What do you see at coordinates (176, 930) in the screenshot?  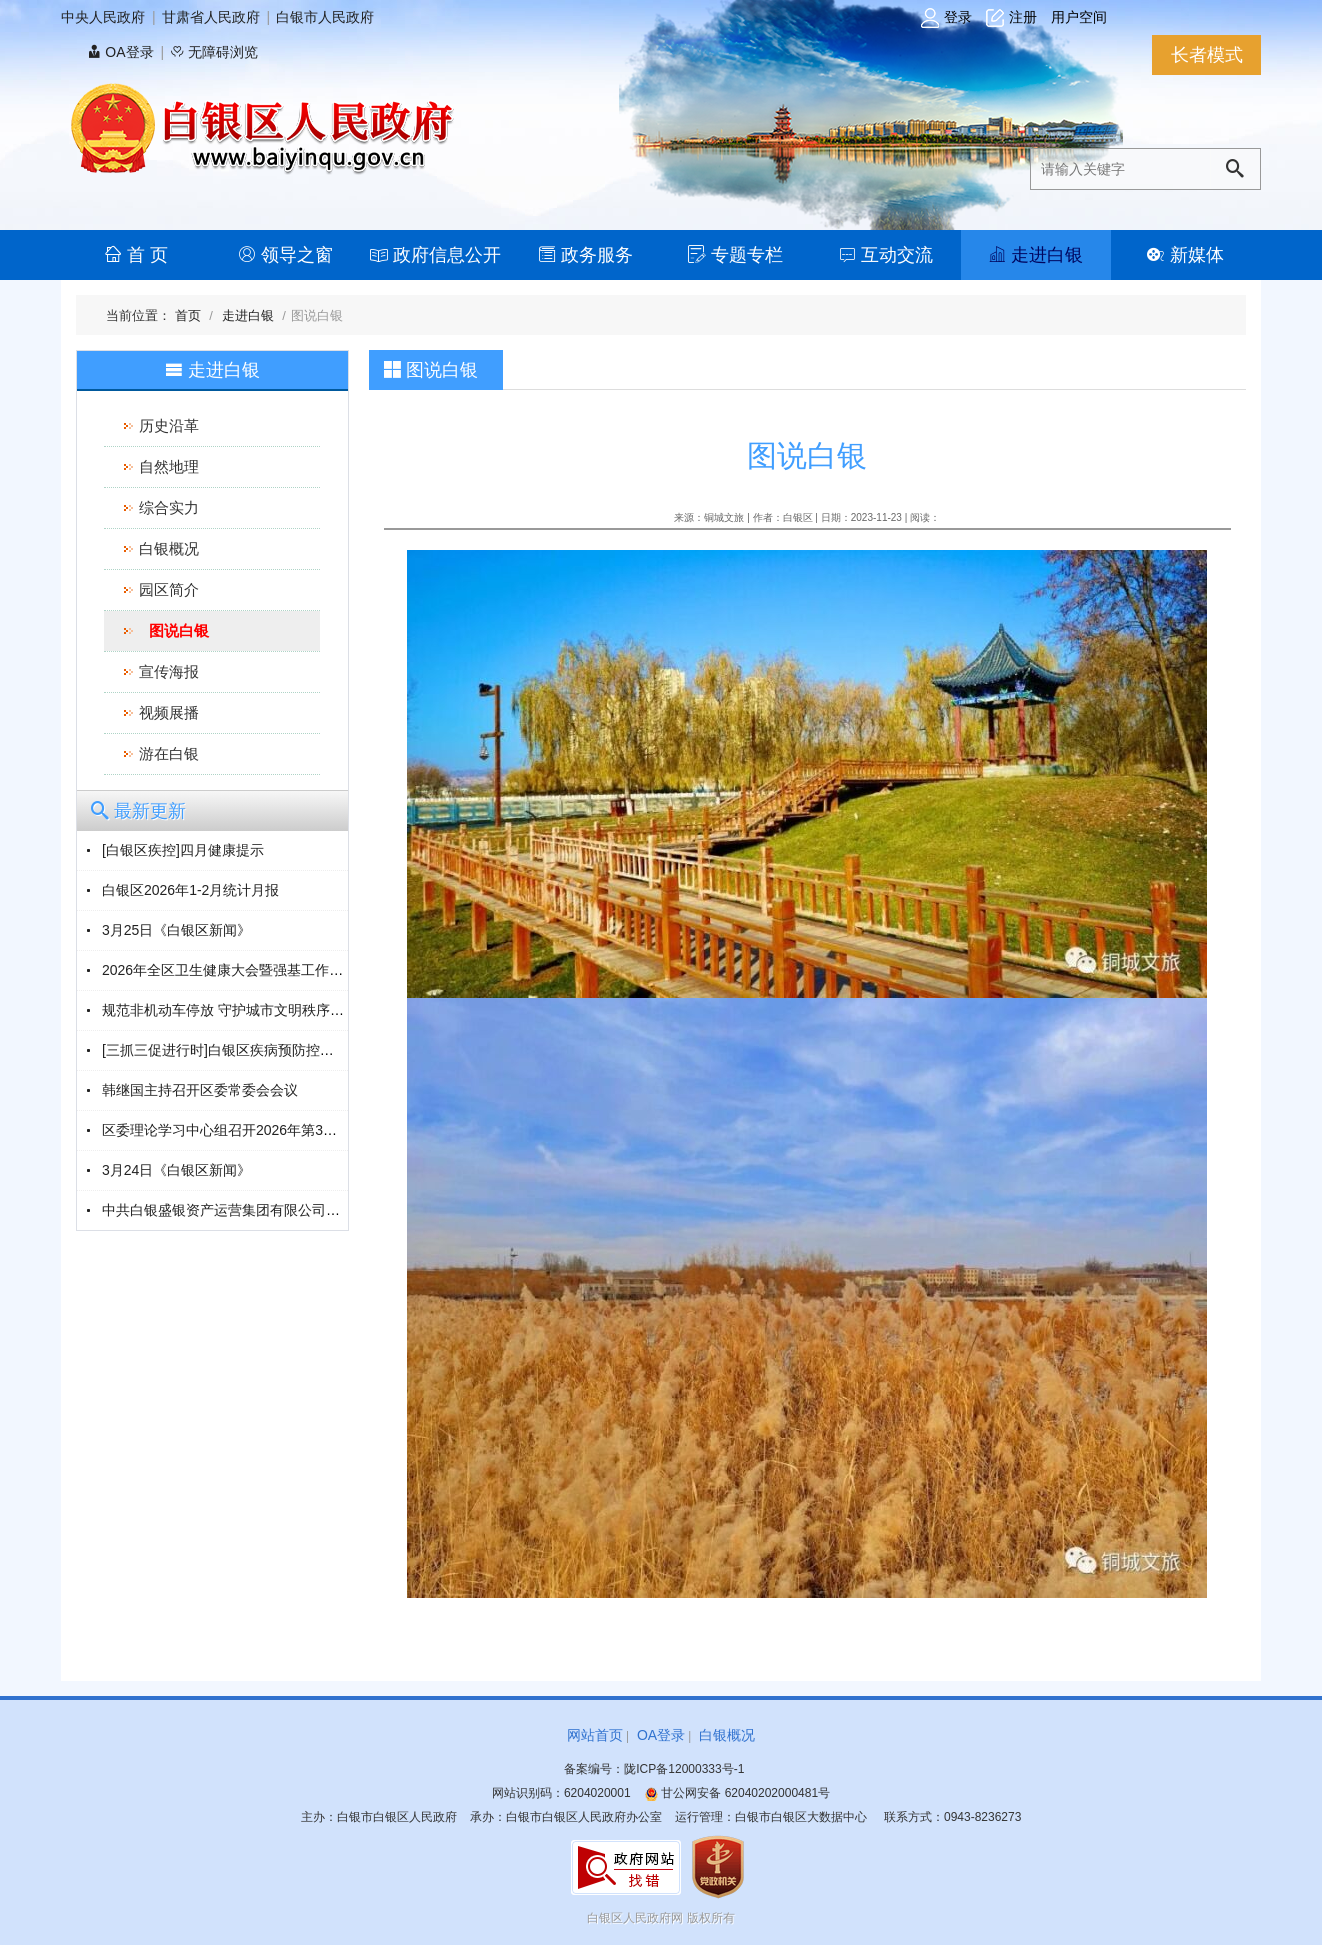 I see `3月25日《白银区新闻》` at bounding box center [176, 930].